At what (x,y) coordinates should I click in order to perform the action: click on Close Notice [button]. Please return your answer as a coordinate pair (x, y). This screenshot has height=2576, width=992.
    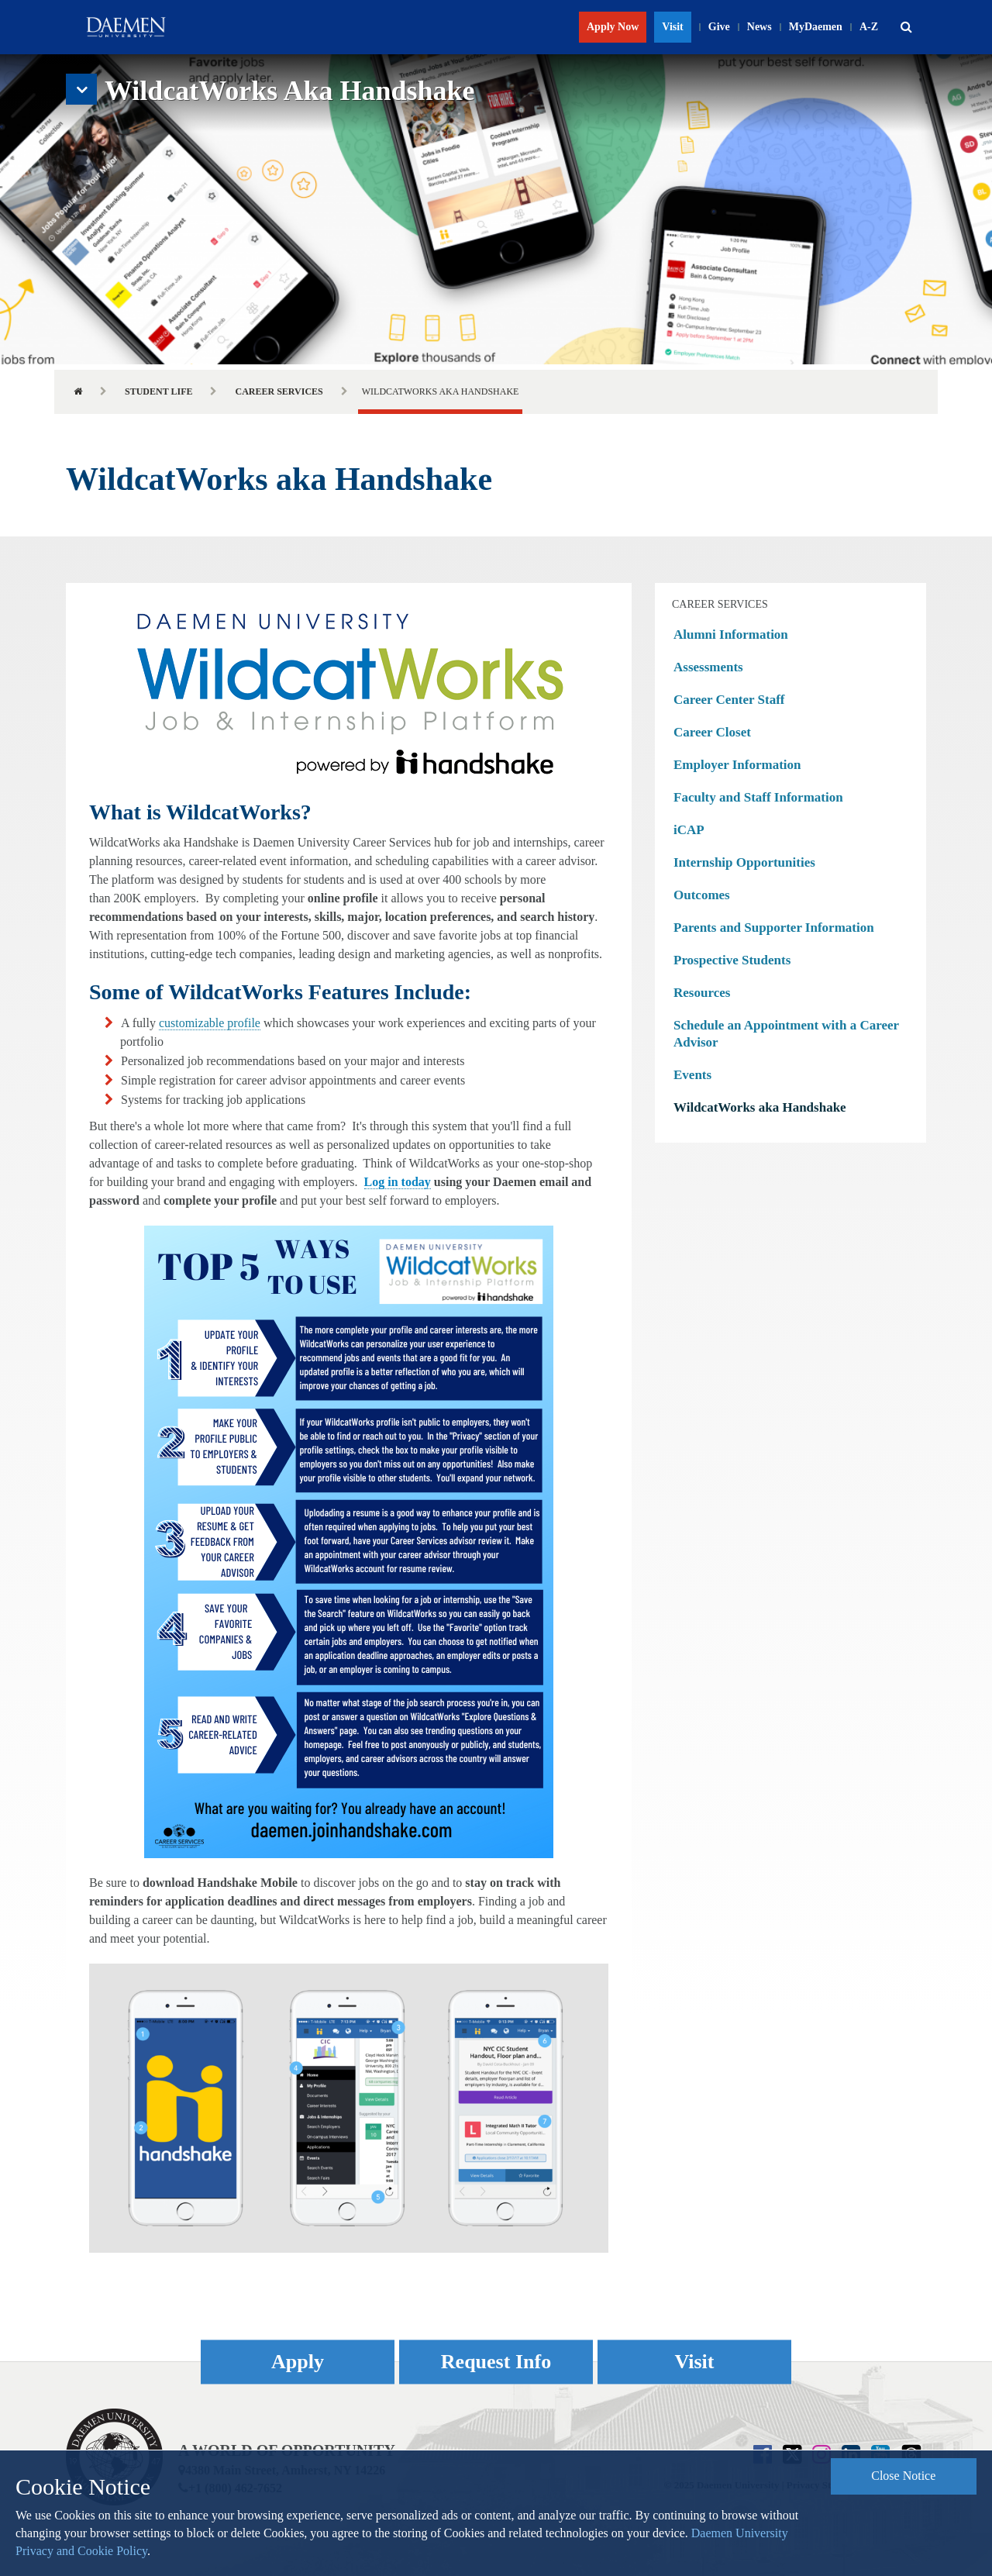
    Looking at the image, I should click on (903, 2475).